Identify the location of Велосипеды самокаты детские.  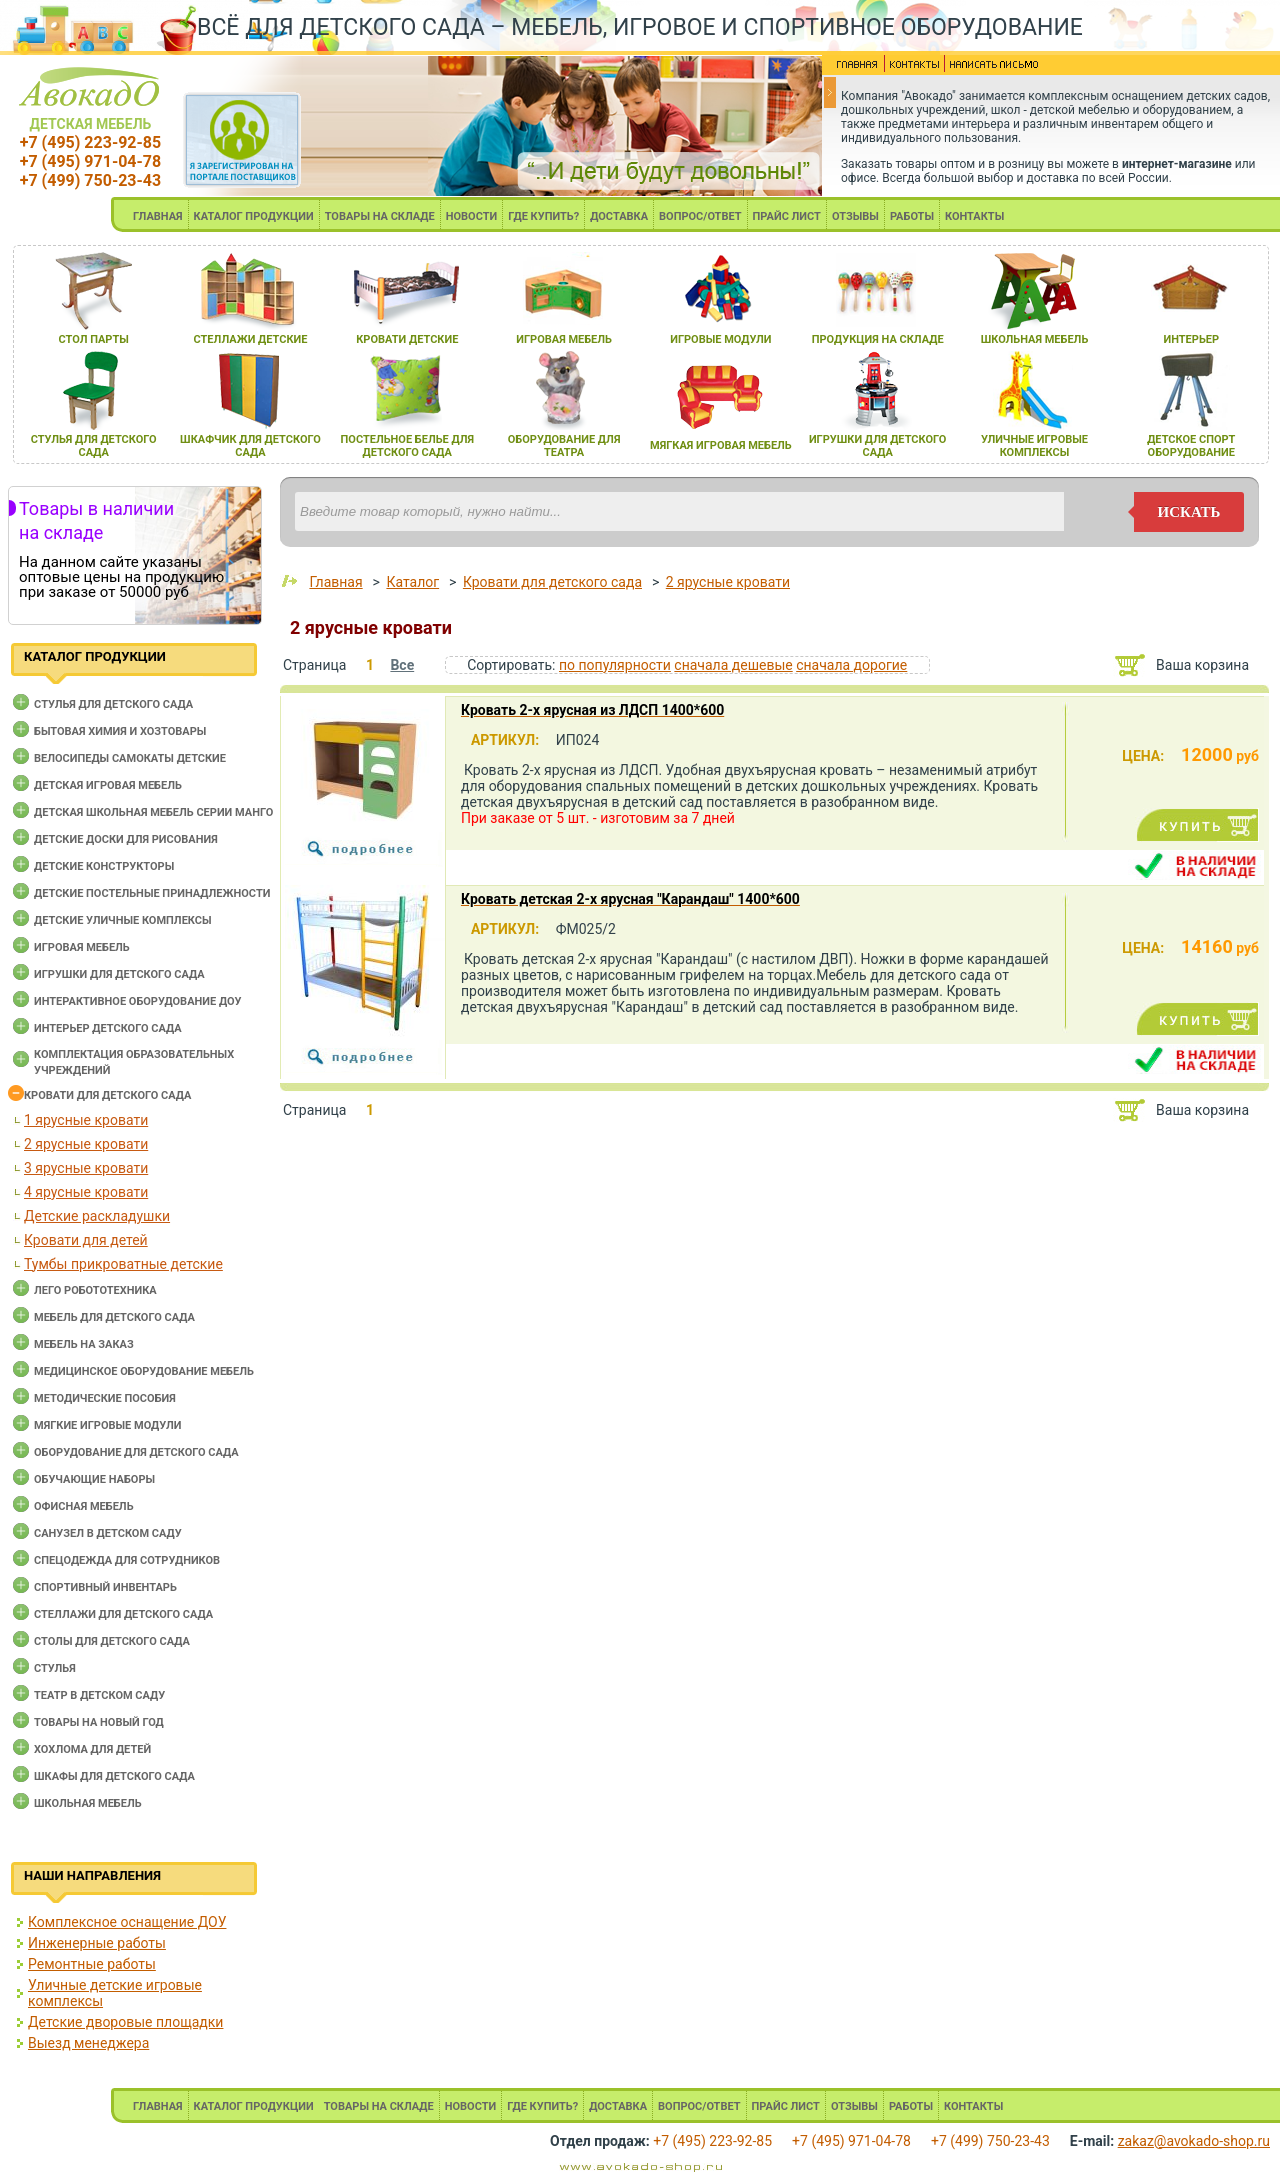
(130, 758).